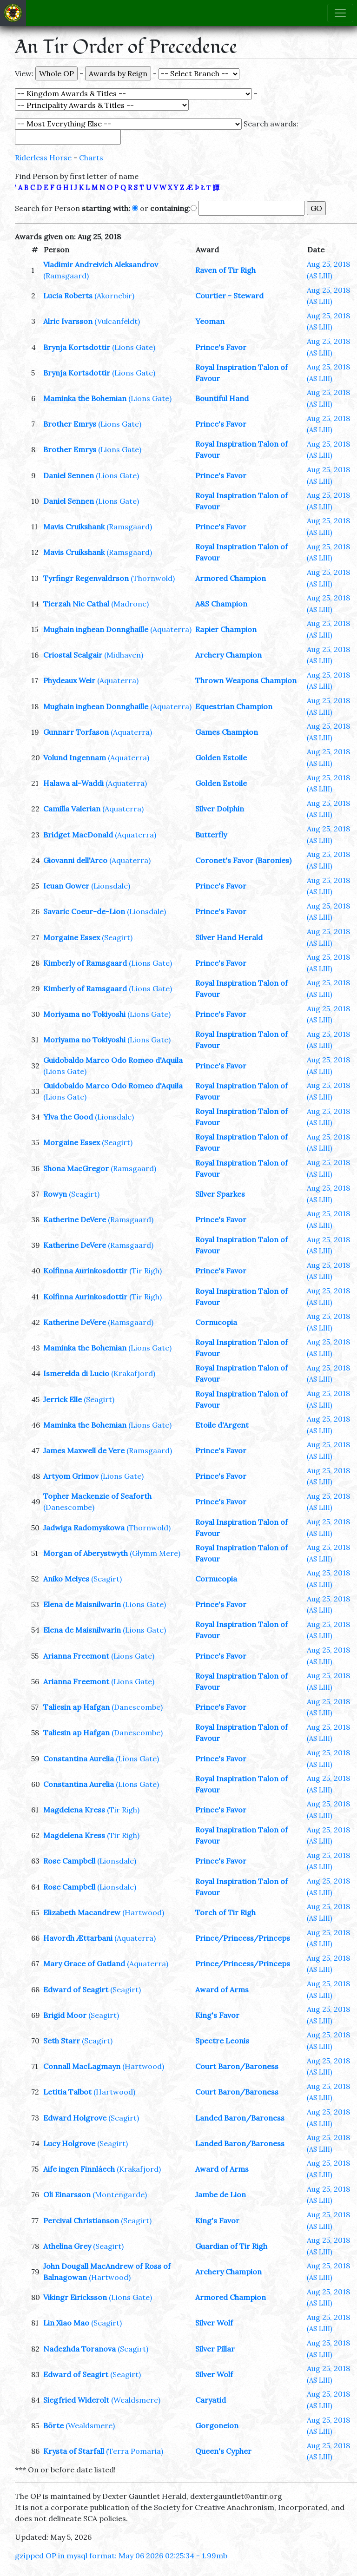 The height and width of the screenshot is (2576, 357). What do you see at coordinates (110, 885) in the screenshot?
I see `(Lionsdale)` at bounding box center [110, 885].